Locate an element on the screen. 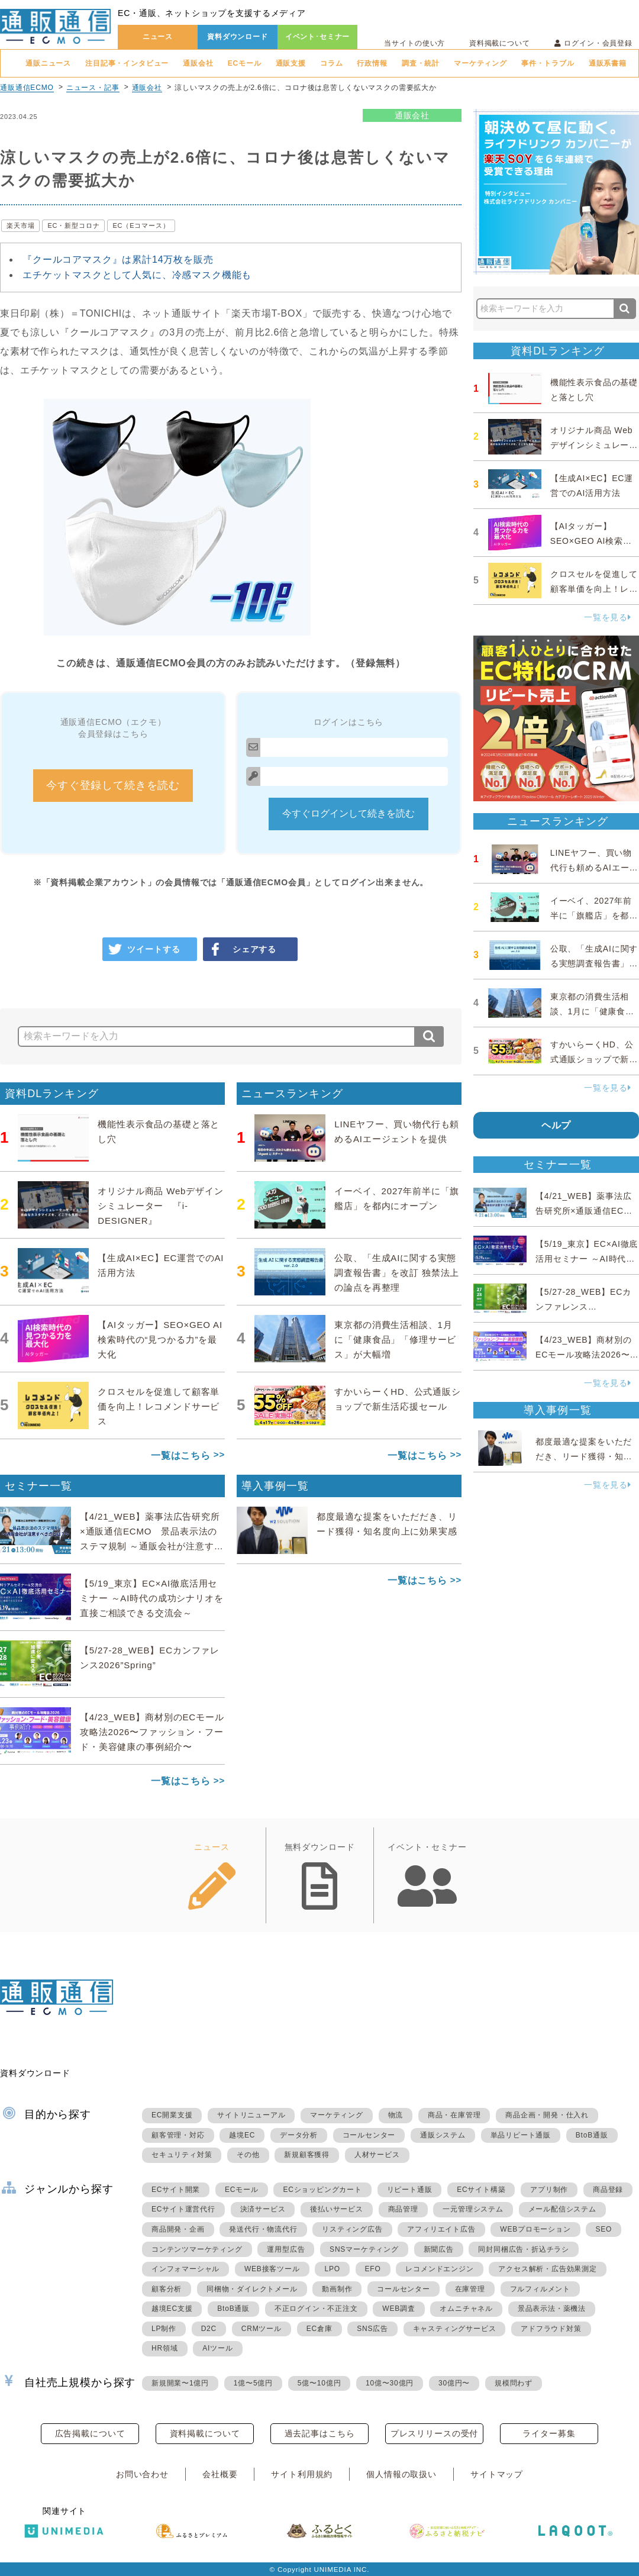 Image resolution: width=639 pixels, height=2576 pixels. フルフィルメント is located at coordinates (540, 2289).